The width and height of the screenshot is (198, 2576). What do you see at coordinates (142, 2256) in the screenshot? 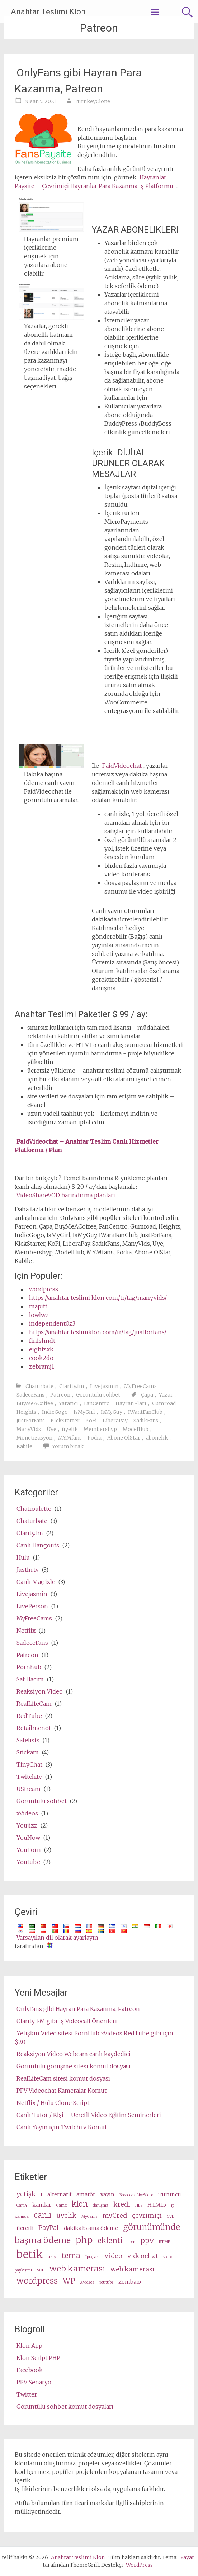
I see `videochat [videochat (4 items)]` at bounding box center [142, 2256].